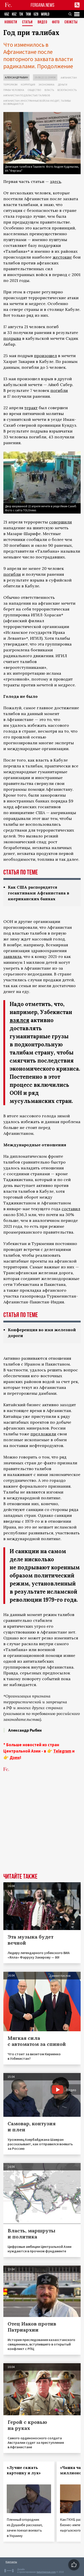  Describe the element at coordinates (62, 257) in the screenshot. I see `жестокие` at that location.